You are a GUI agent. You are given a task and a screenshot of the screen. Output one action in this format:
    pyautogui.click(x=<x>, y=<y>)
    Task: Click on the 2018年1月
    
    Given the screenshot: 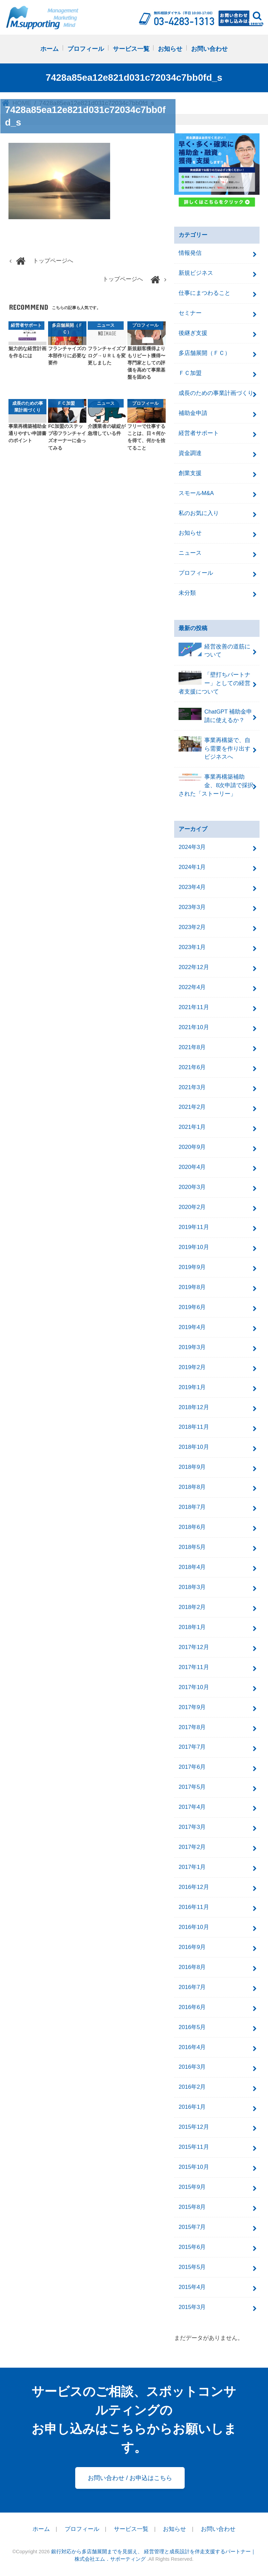 What is the action you would take?
    pyautogui.click(x=192, y=1627)
    